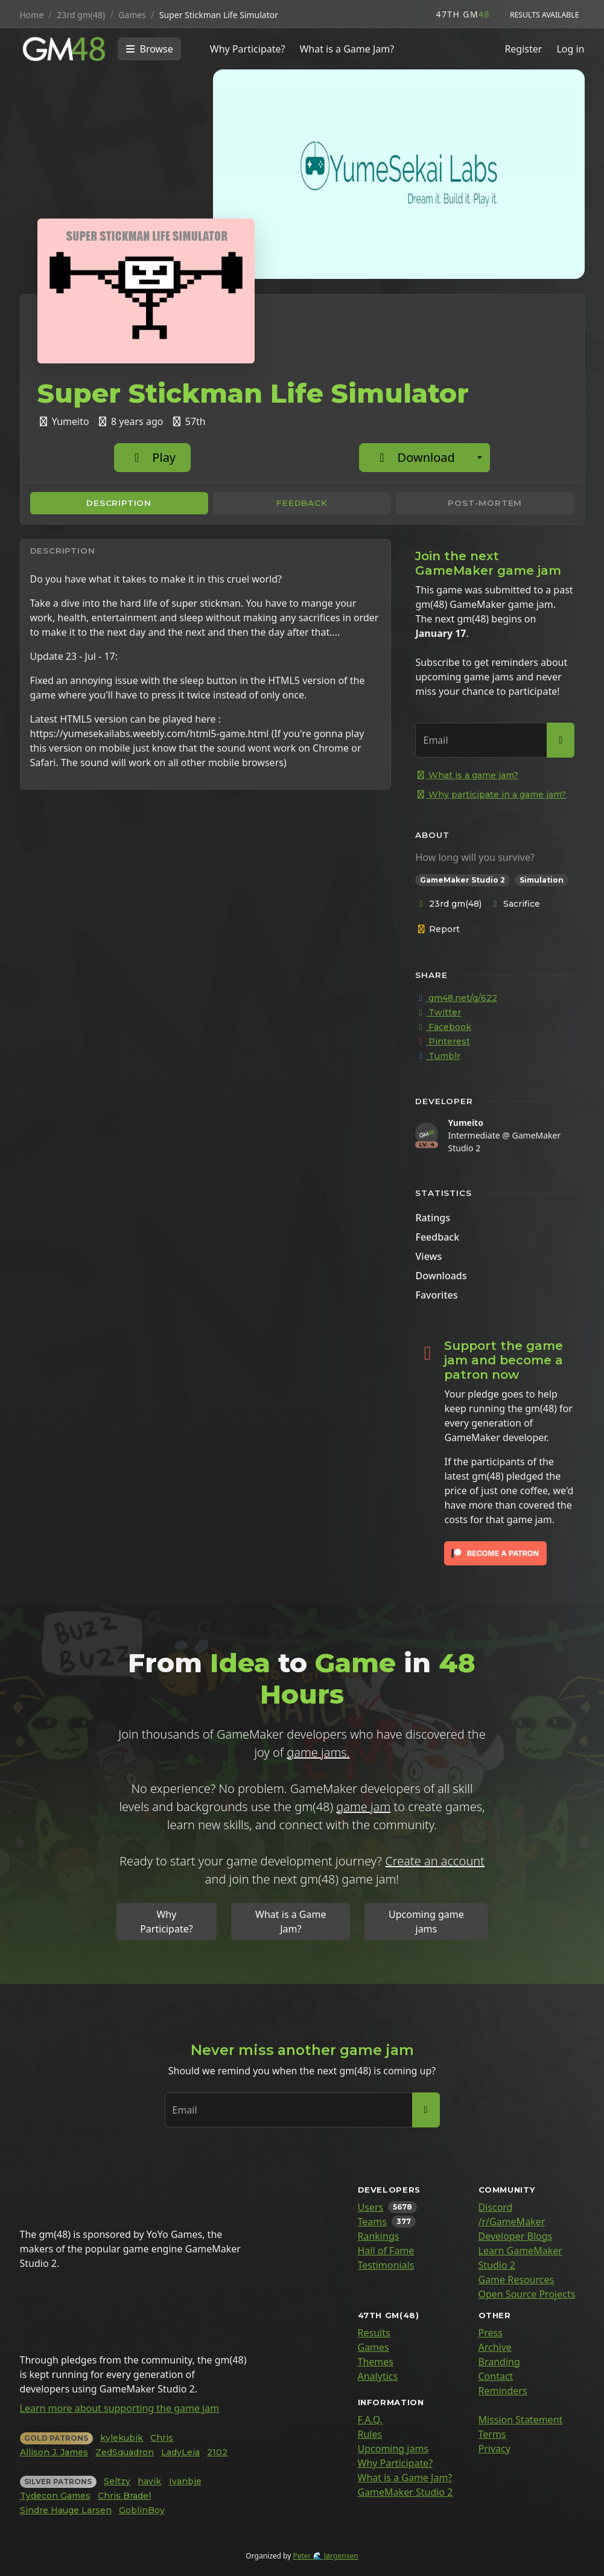 The image size is (604, 2576). Describe the element at coordinates (318, 1752) in the screenshot. I see `game jams.` at that location.